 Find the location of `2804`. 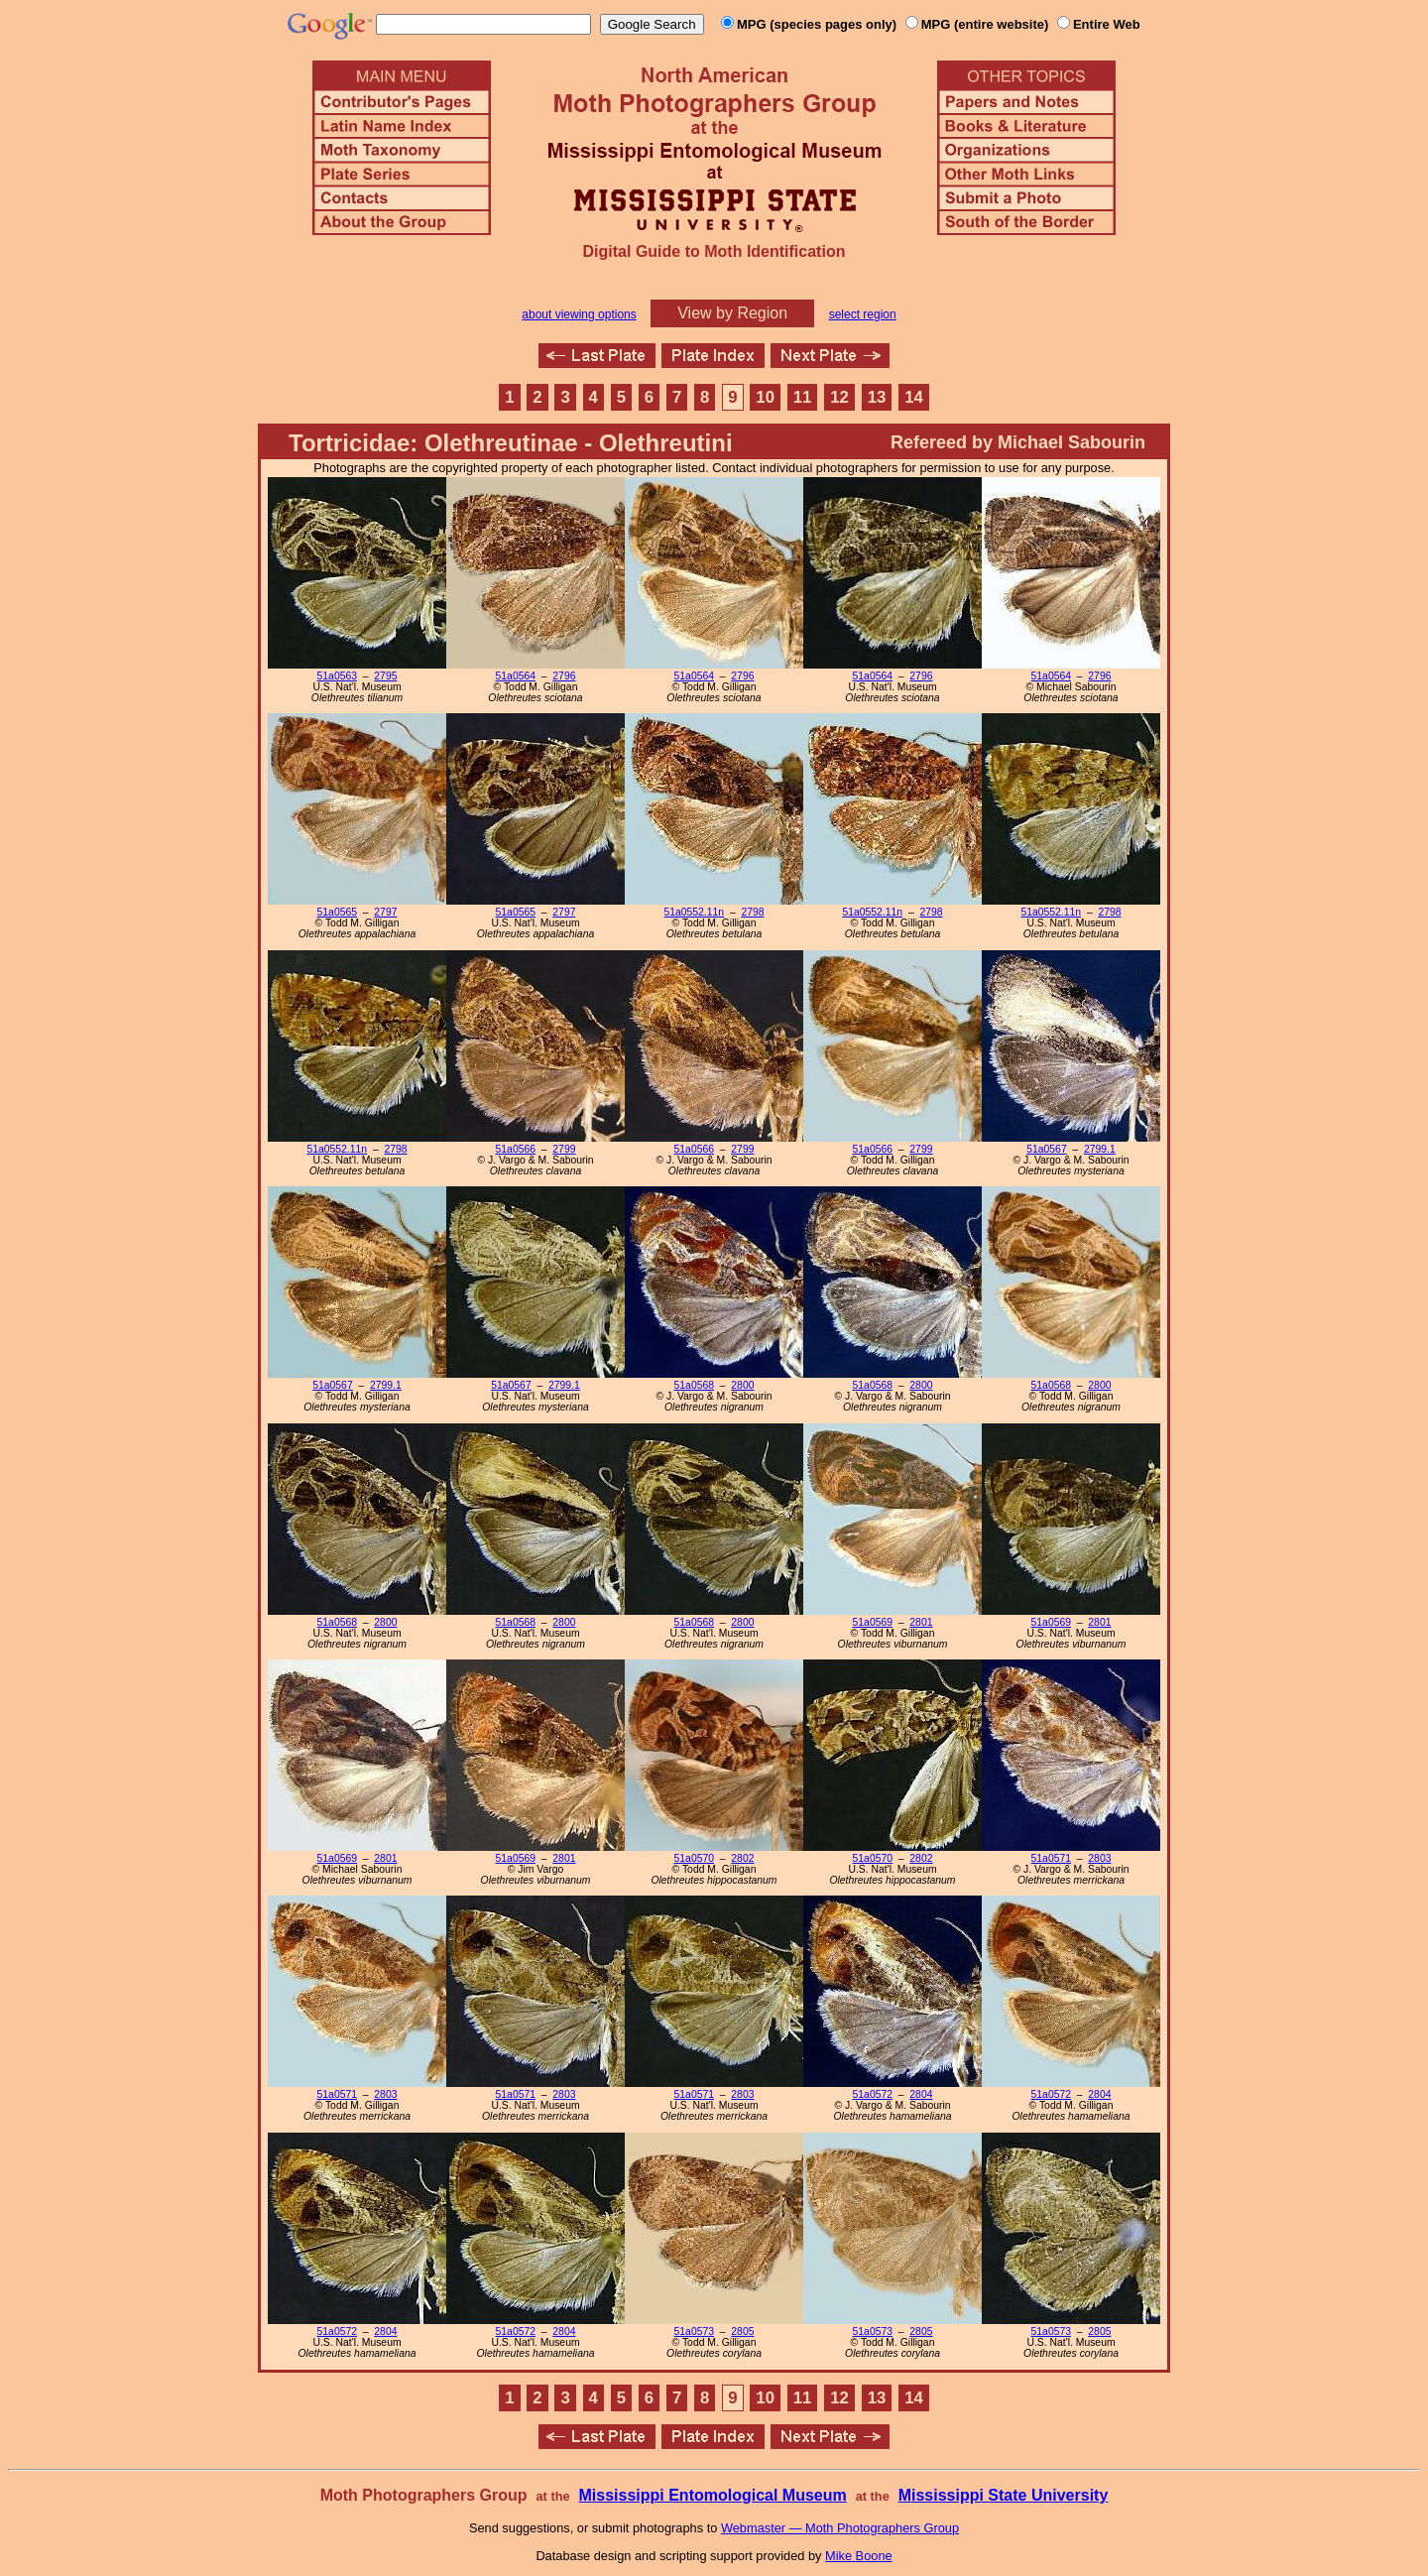

2804 is located at coordinates (920, 2094).